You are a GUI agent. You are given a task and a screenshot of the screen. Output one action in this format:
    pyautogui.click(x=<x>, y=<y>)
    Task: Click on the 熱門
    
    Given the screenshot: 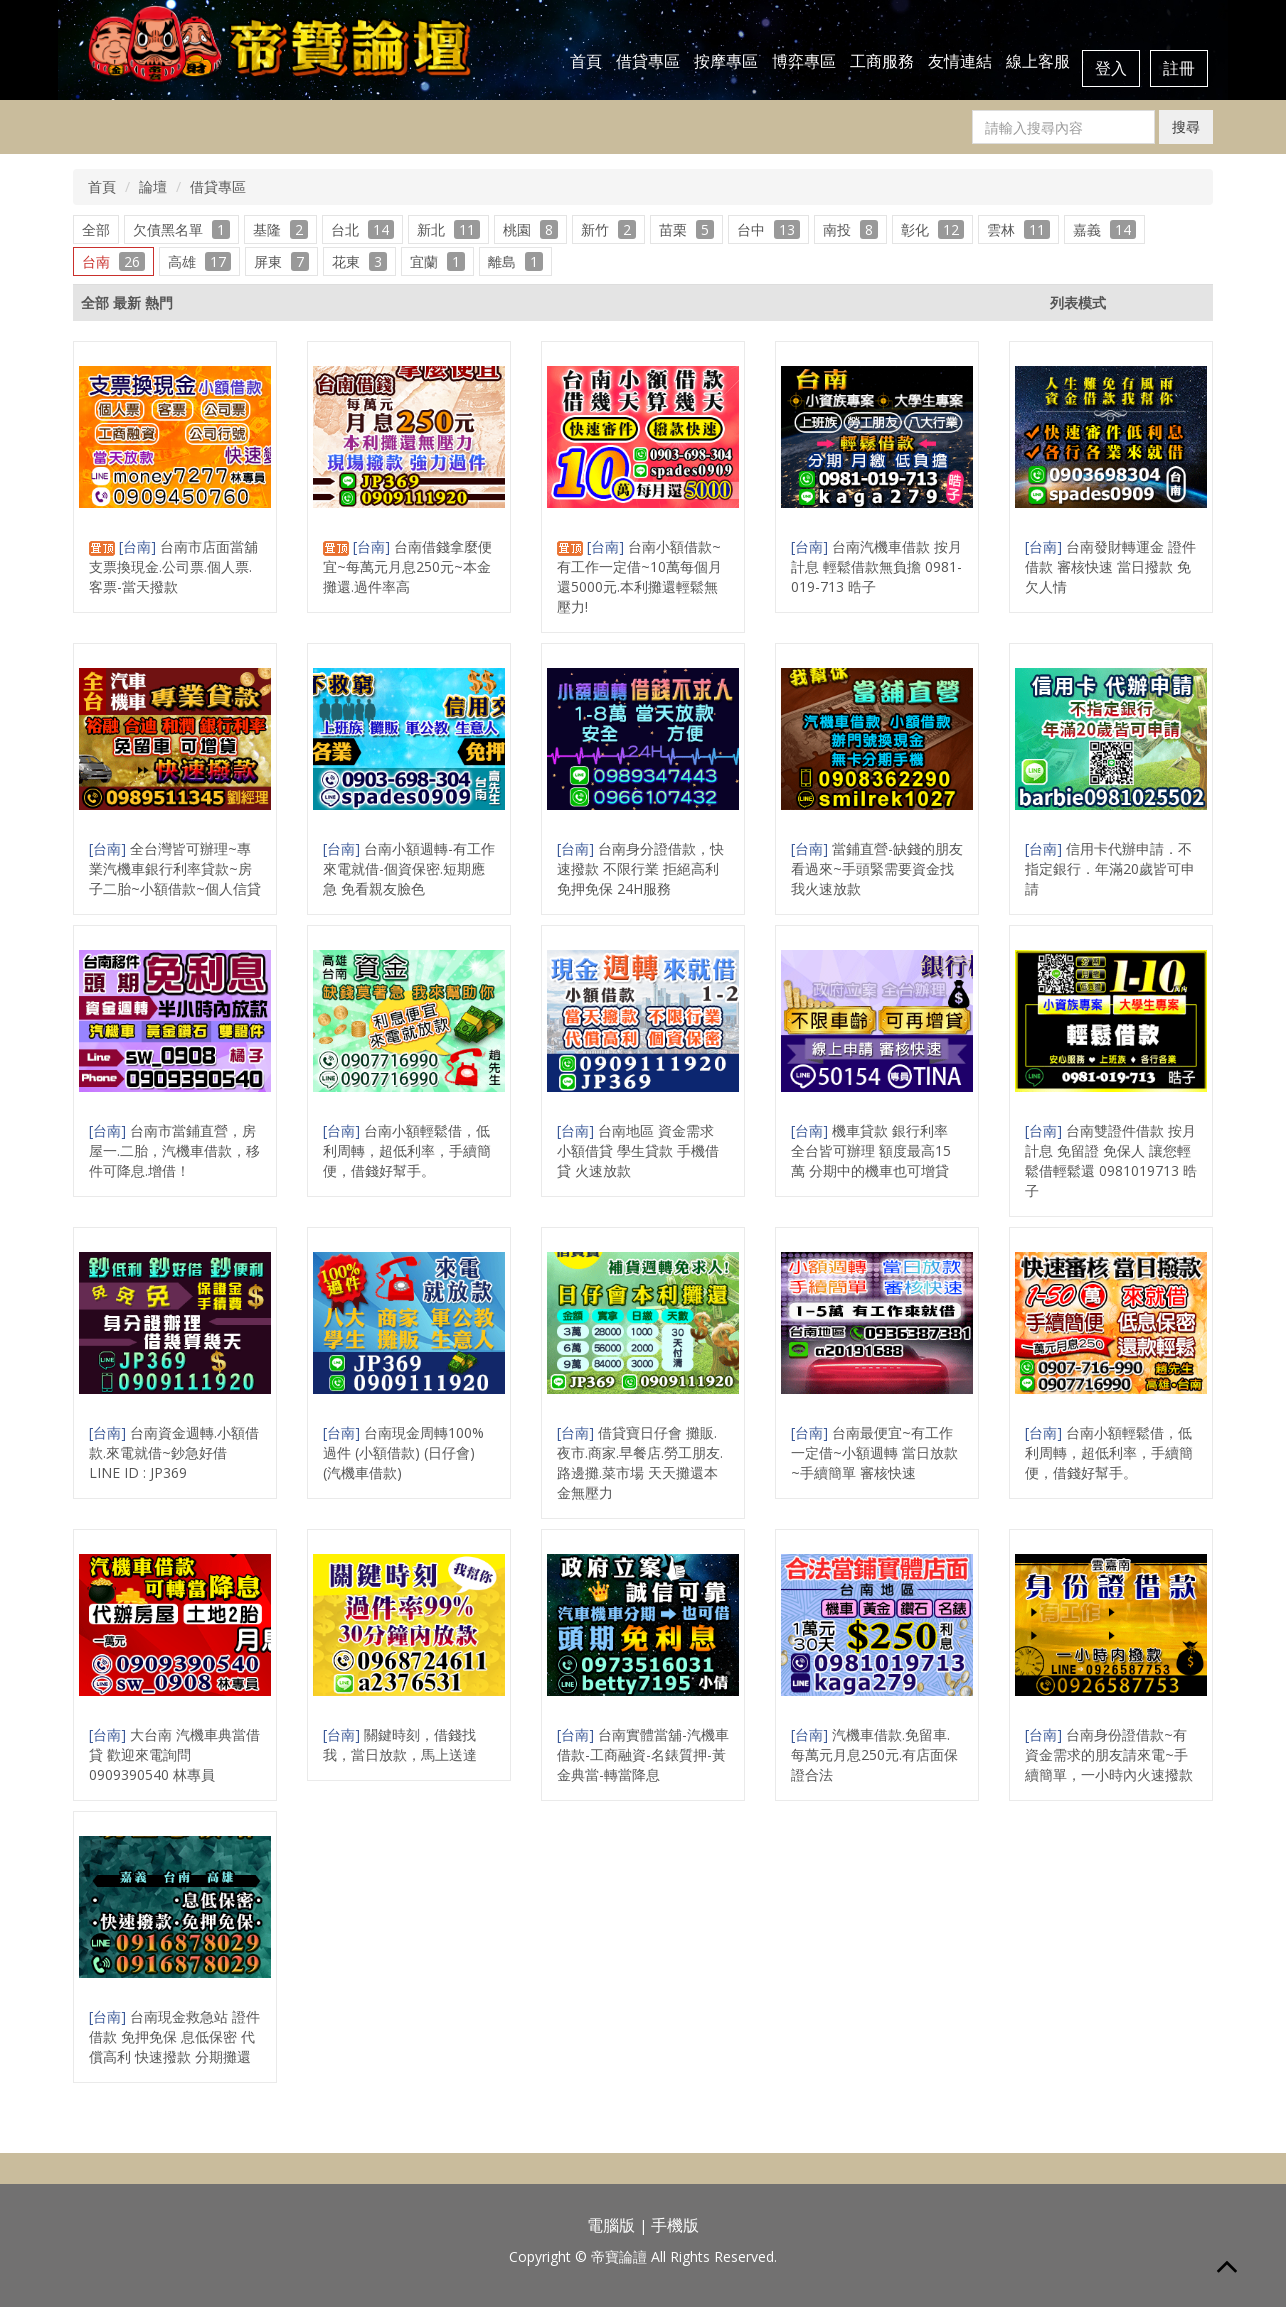 What is the action you would take?
    pyautogui.click(x=159, y=302)
    